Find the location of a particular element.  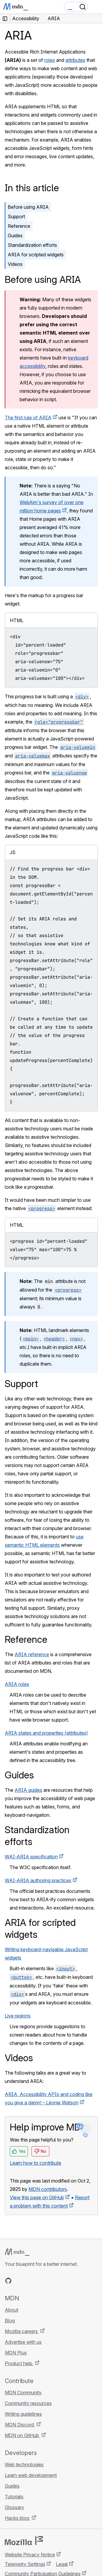

ARIA reference is located at coordinates (32, 1654).